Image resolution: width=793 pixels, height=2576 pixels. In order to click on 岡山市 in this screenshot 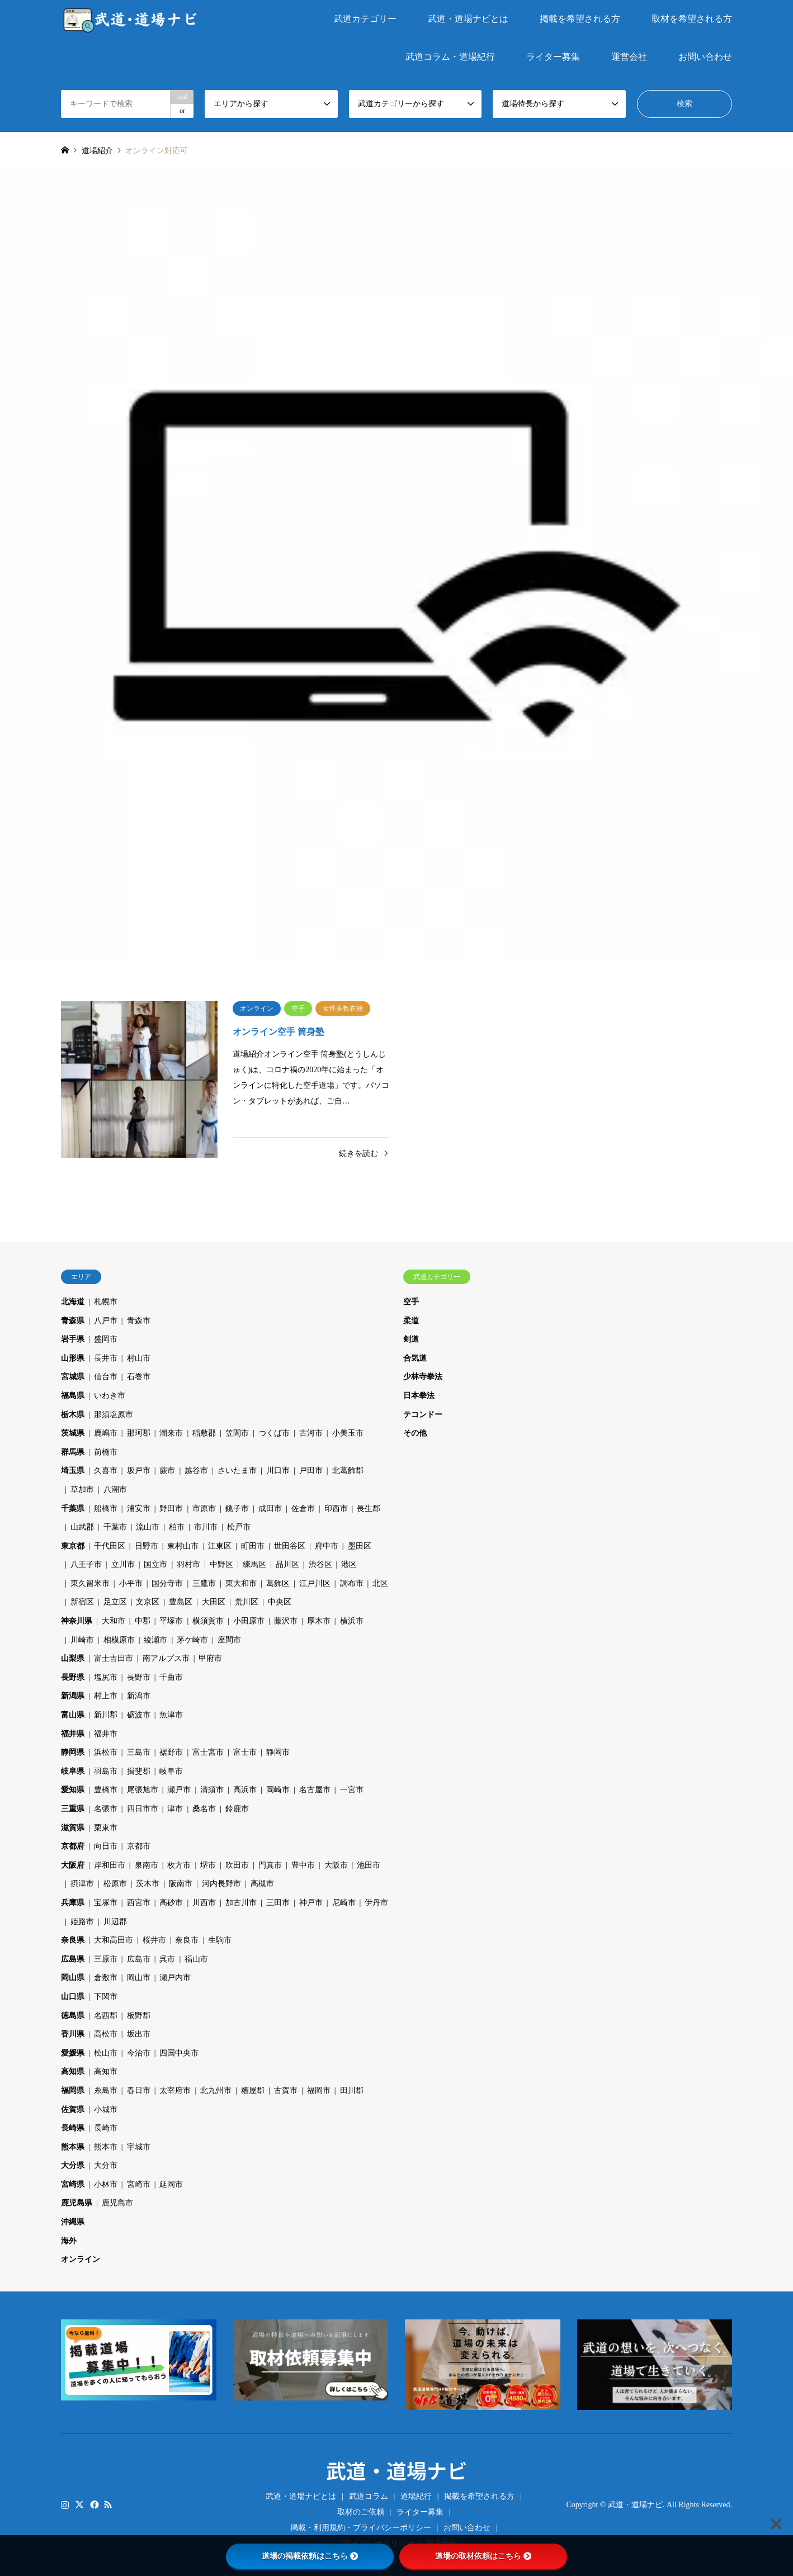, I will do `click(138, 1977)`.